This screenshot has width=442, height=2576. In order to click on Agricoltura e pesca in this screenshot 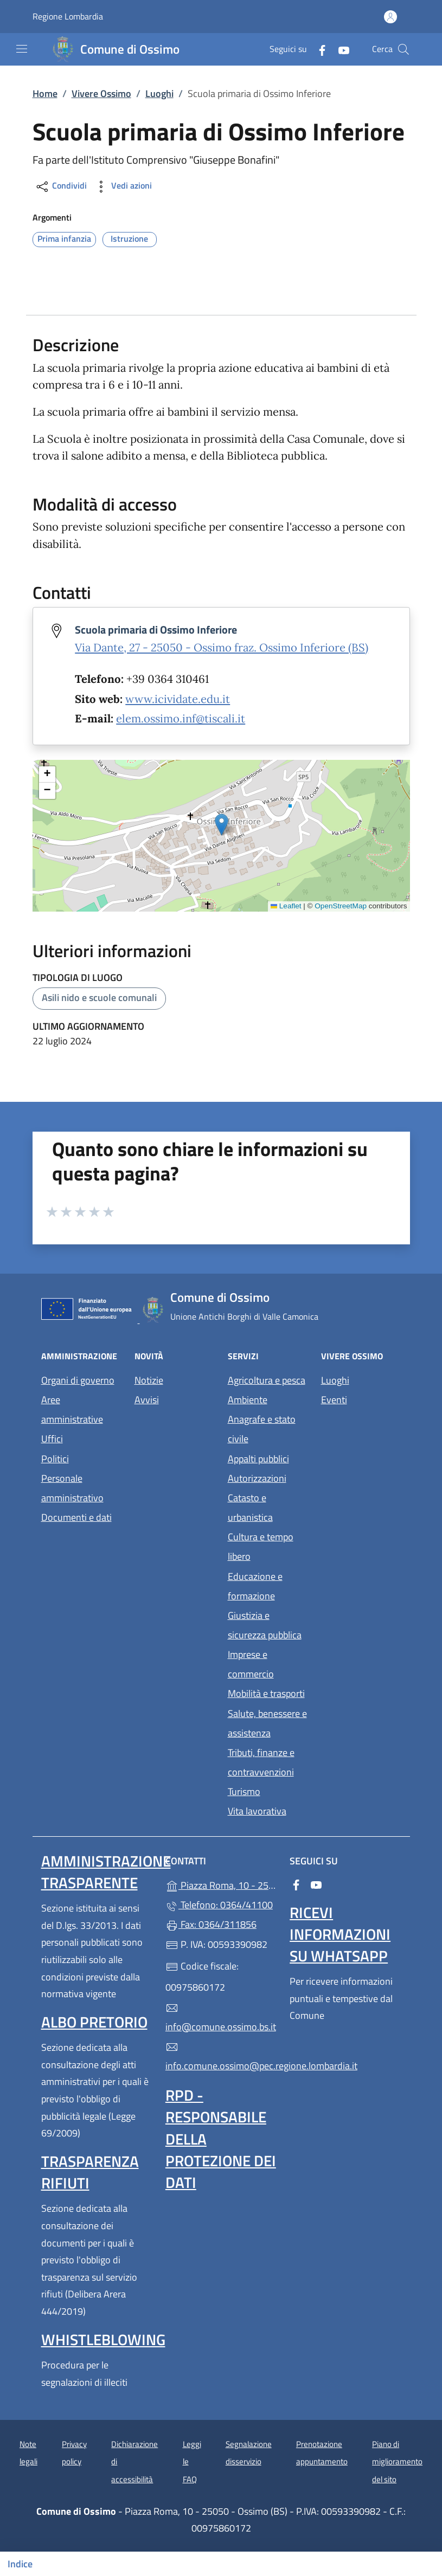, I will do `click(266, 1380)`.